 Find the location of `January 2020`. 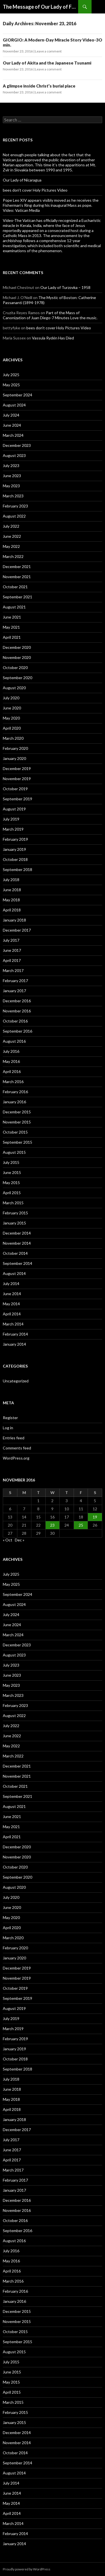

January 2020 is located at coordinates (14, 758).